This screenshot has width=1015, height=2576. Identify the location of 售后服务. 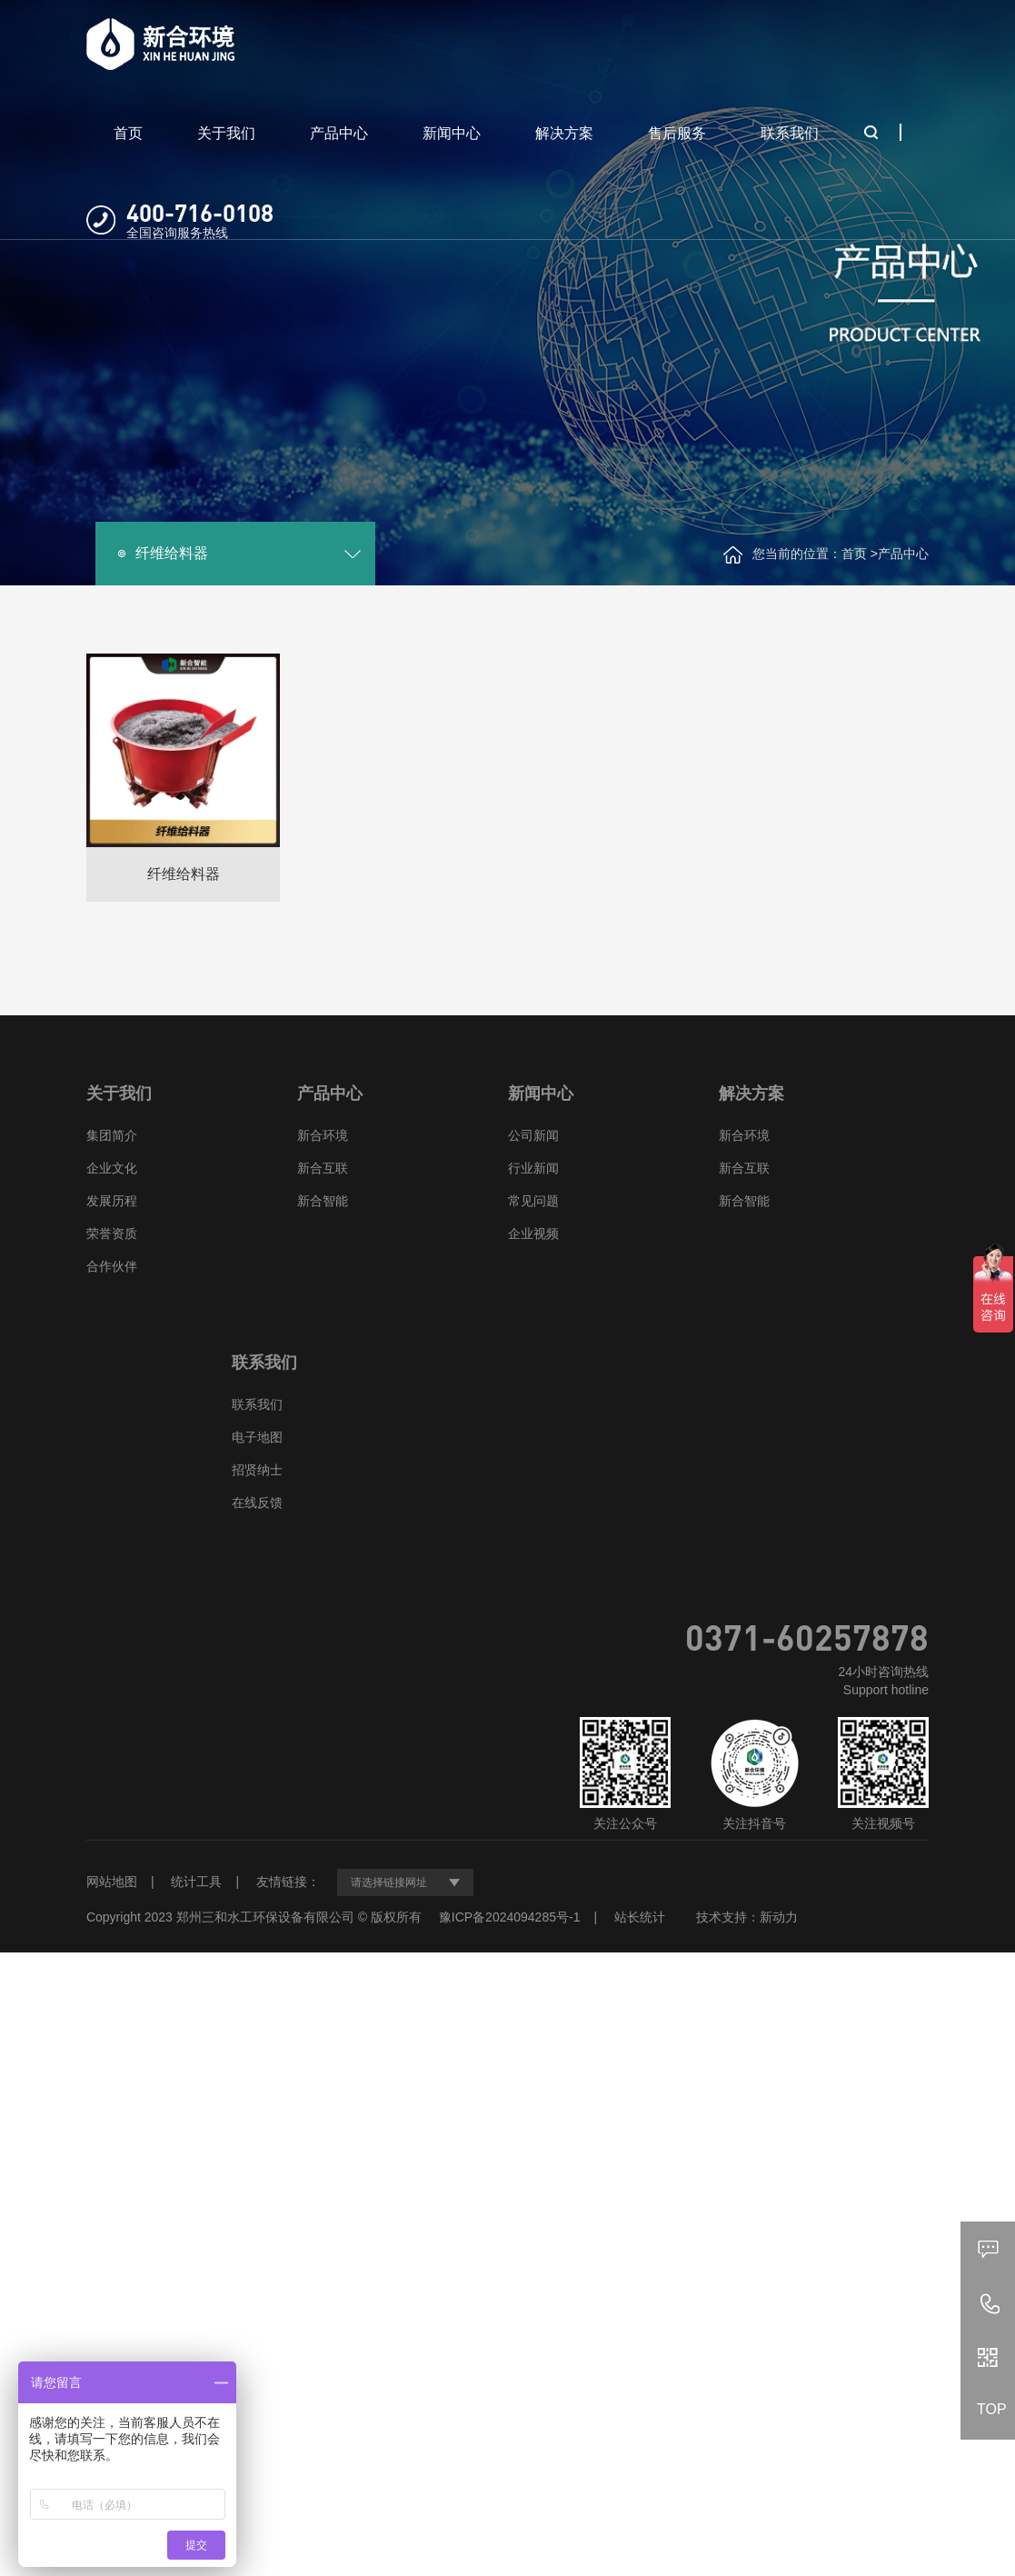
(677, 133).